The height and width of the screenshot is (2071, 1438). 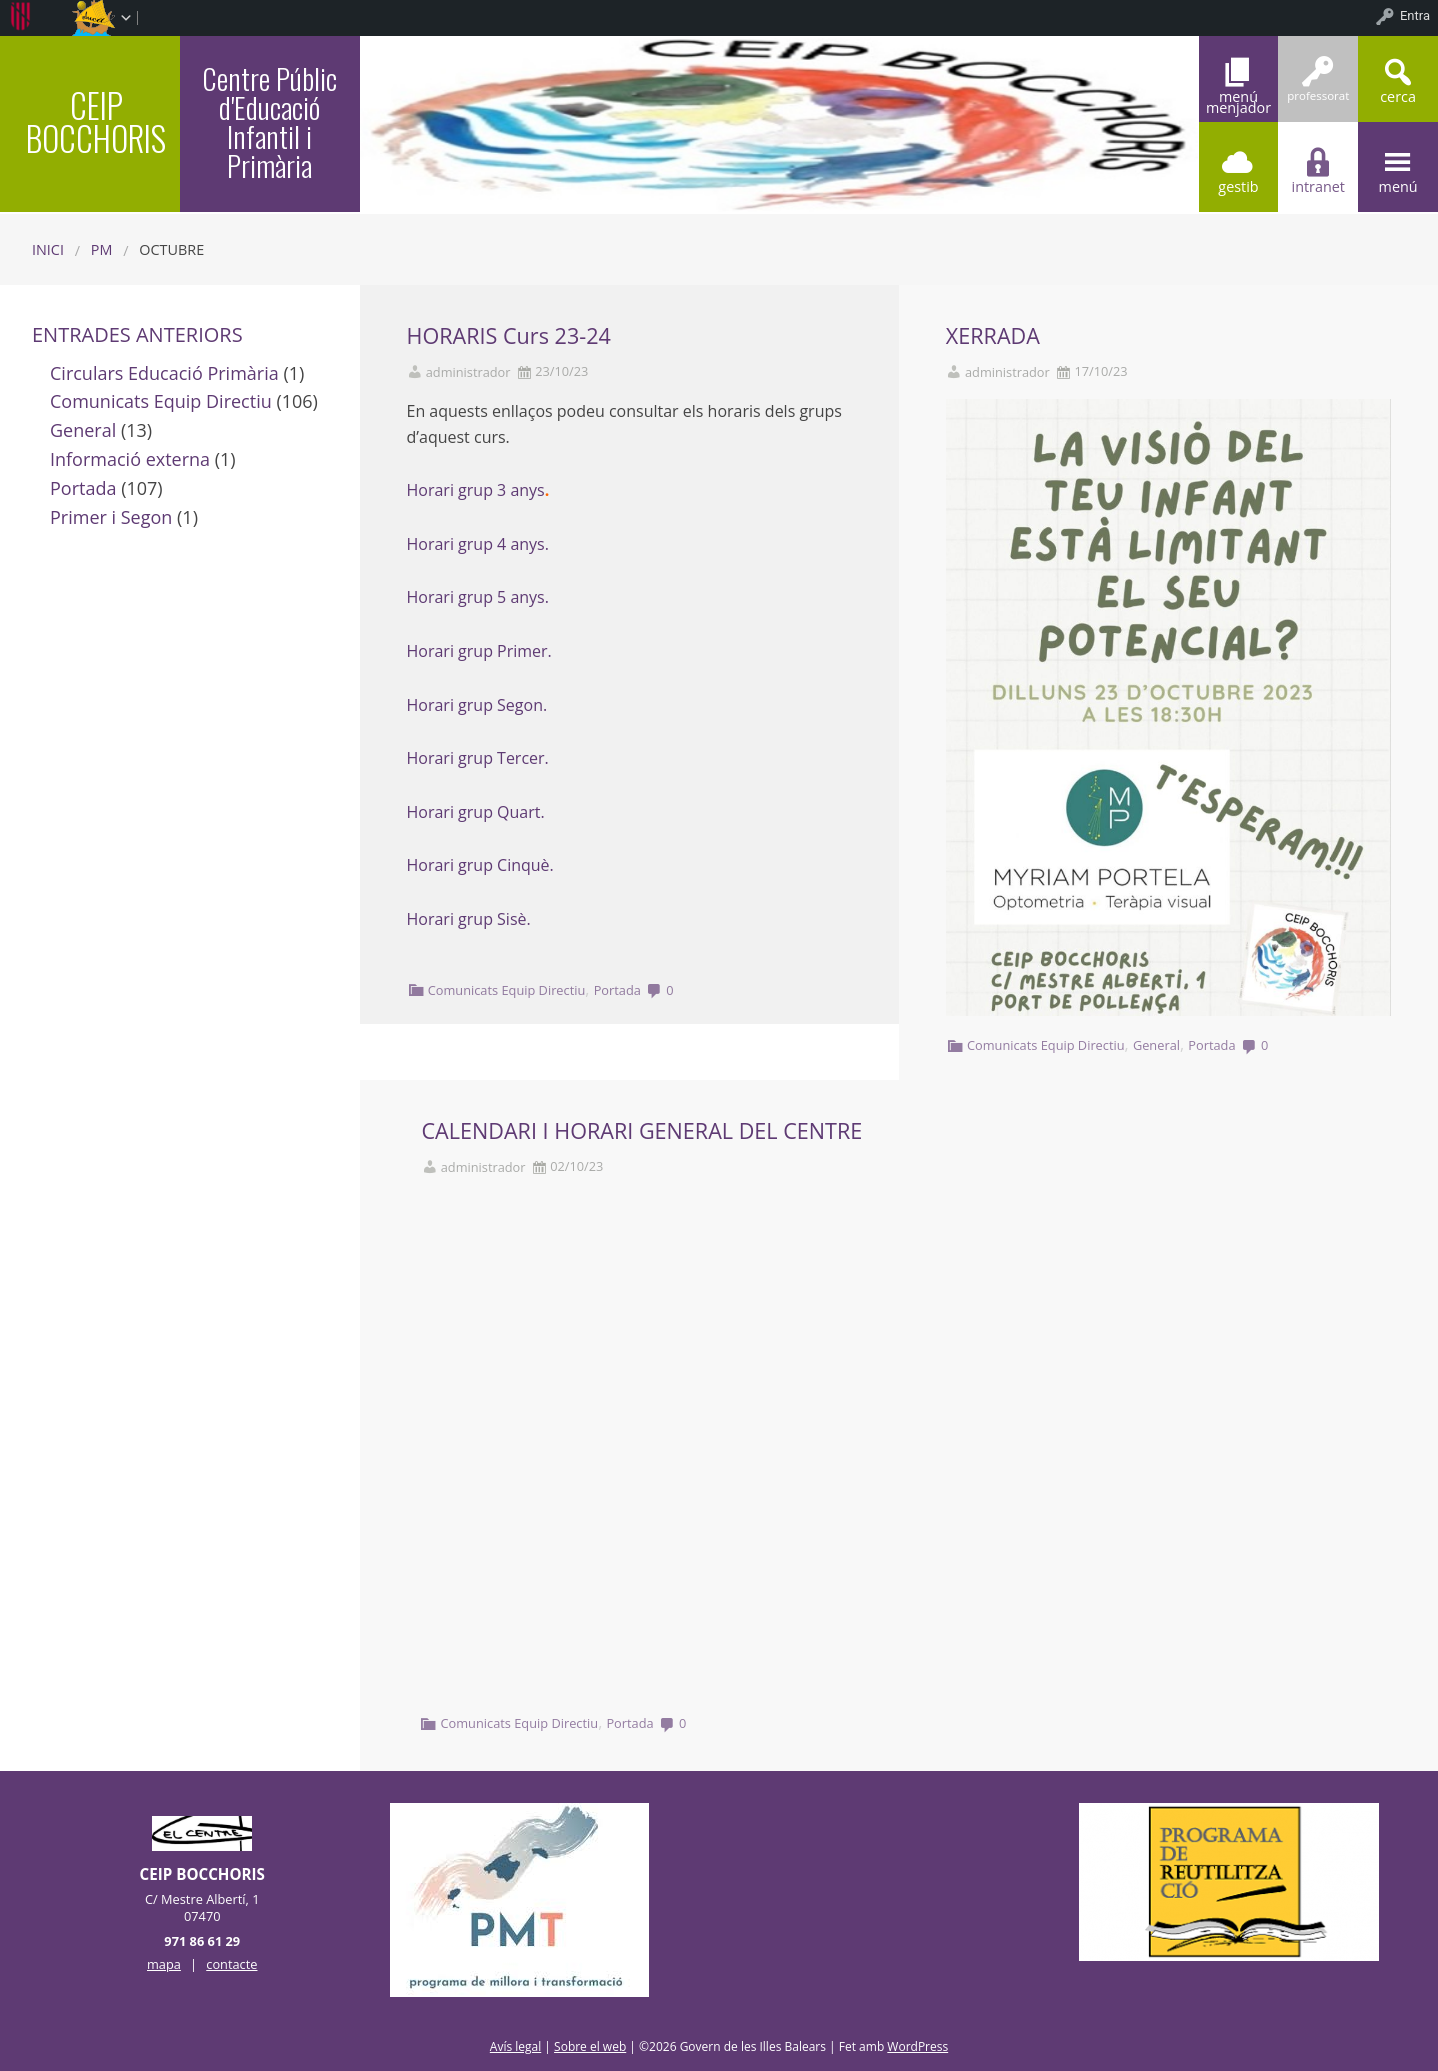 What do you see at coordinates (917, 2046) in the screenshot?
I see `WordPress` at bounding box center [917, 2046].